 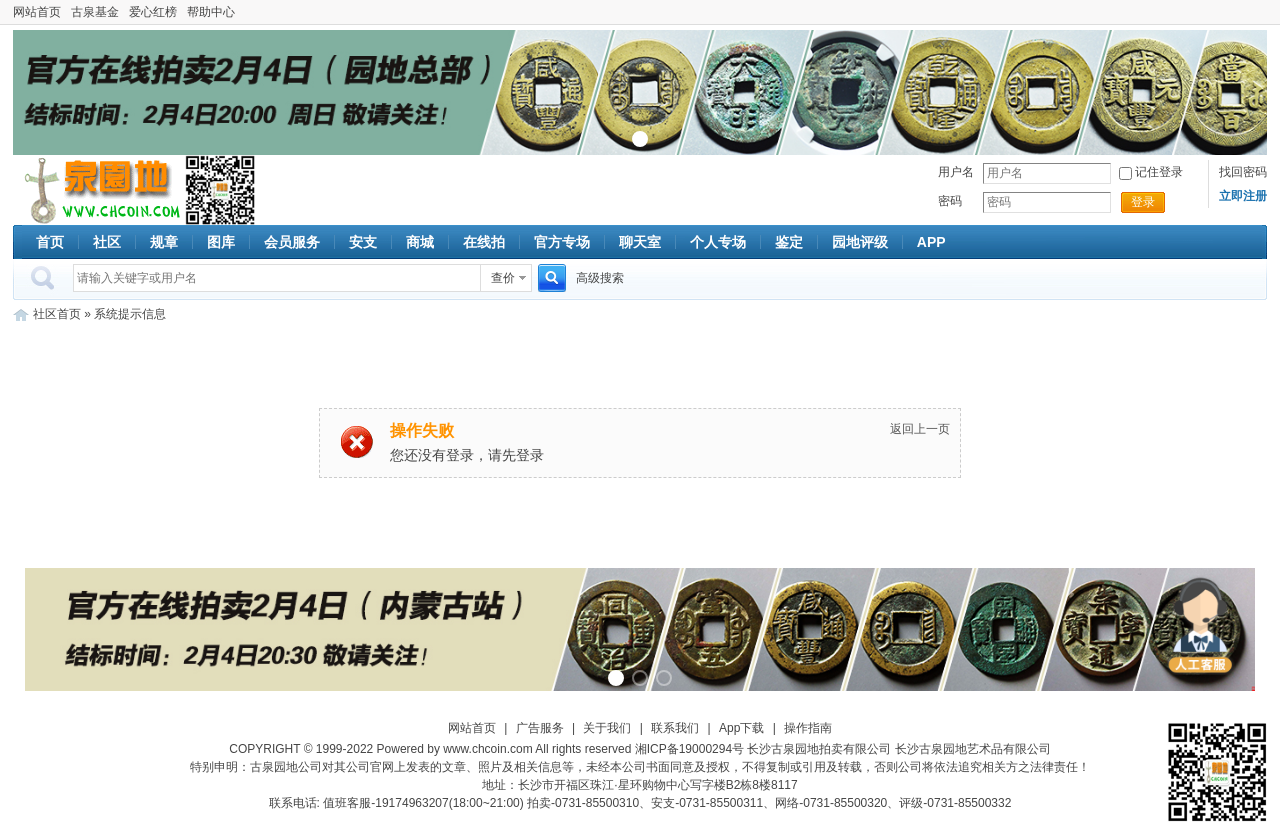 I want to click on 登录, so click(x=1143, y=202).